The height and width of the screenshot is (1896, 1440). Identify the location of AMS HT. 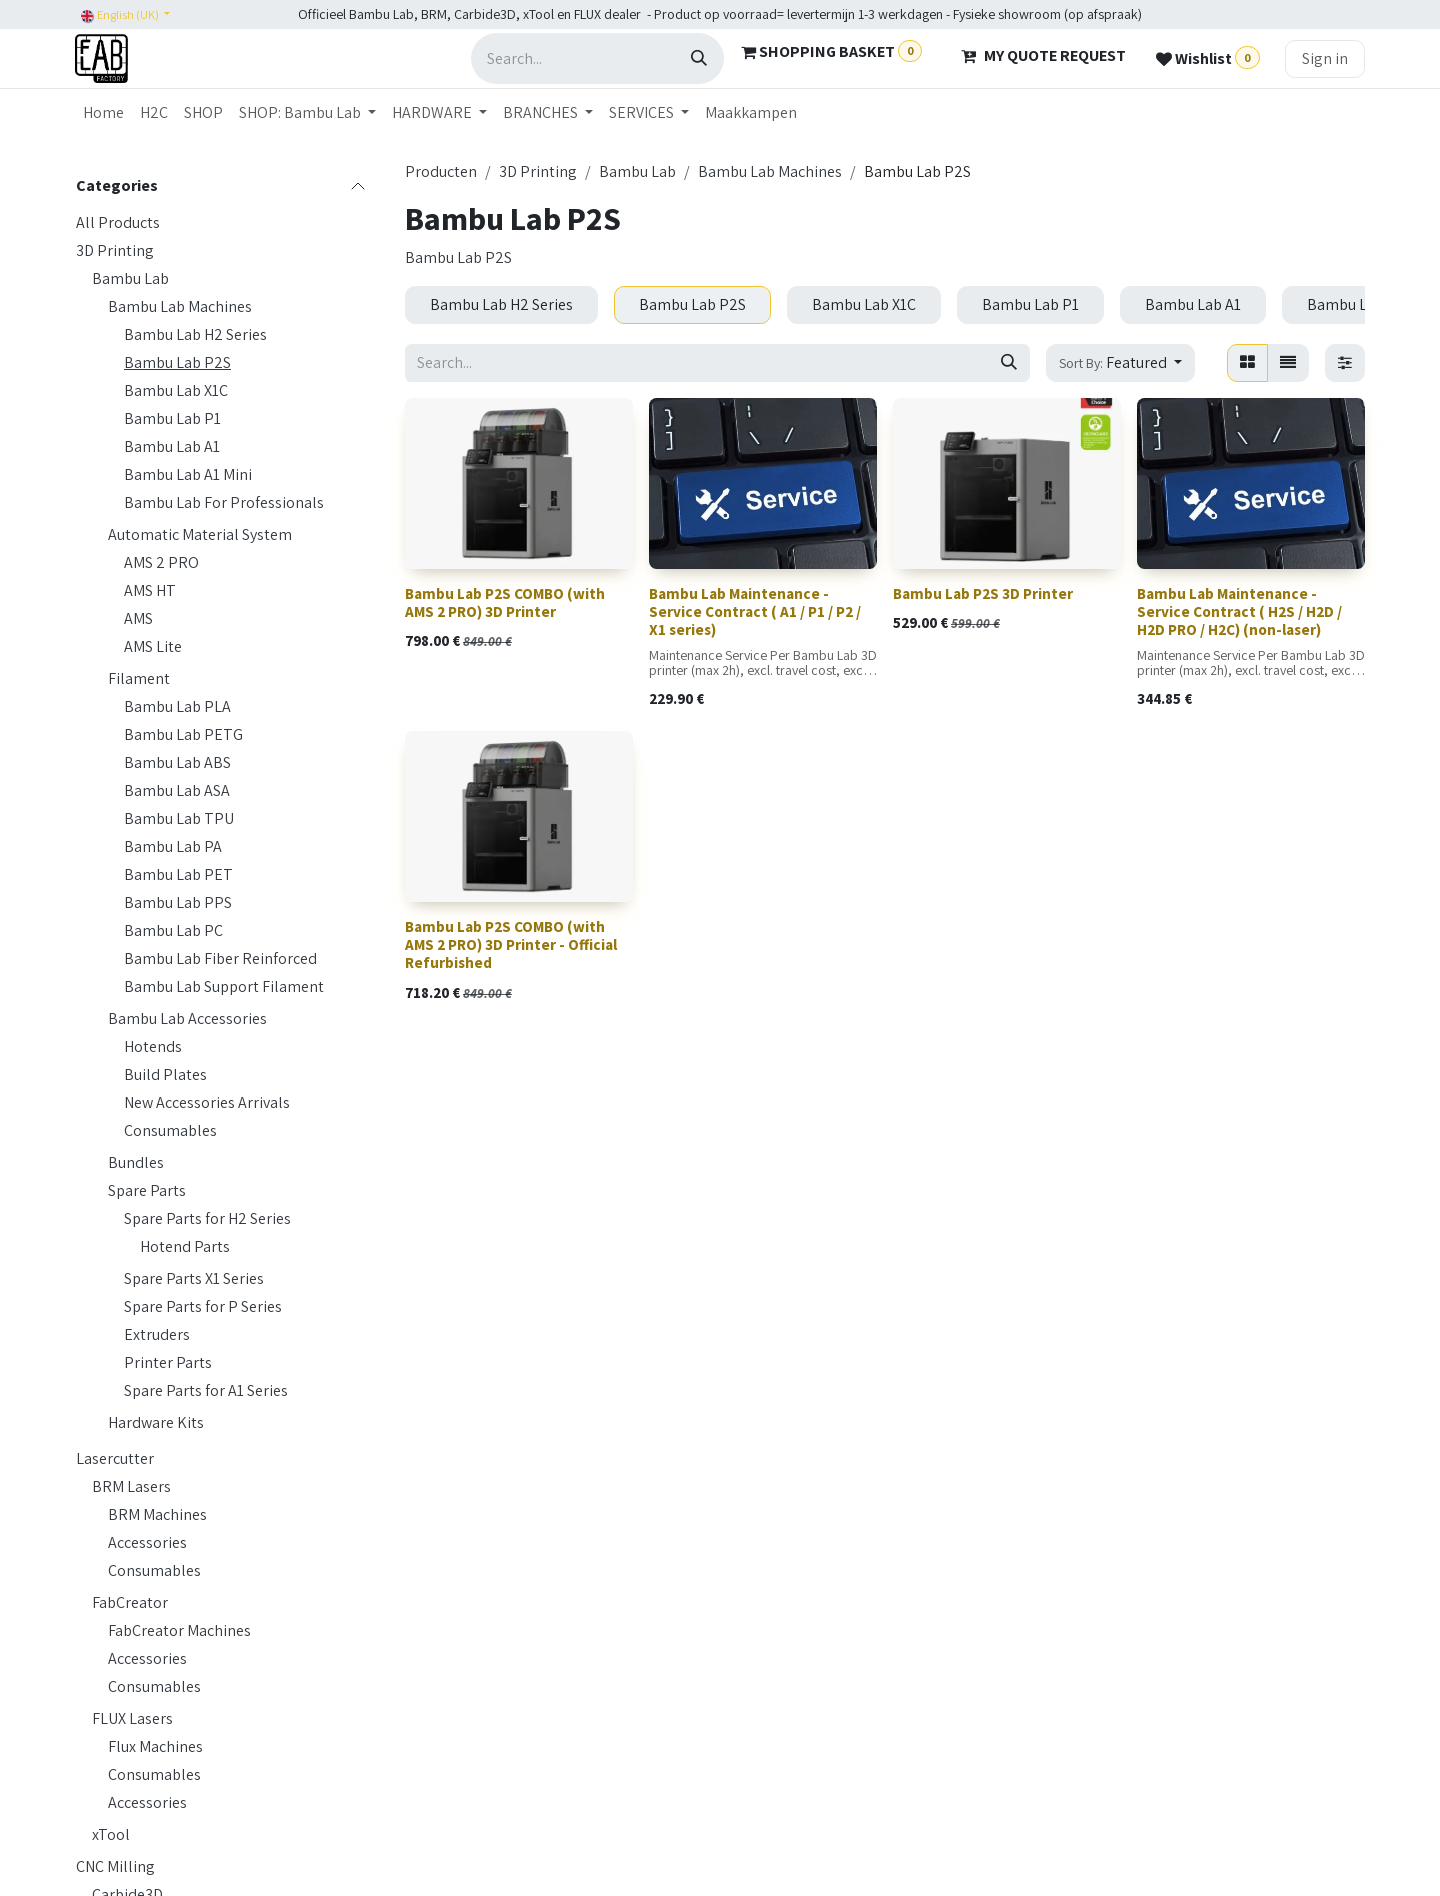
(150, 590).